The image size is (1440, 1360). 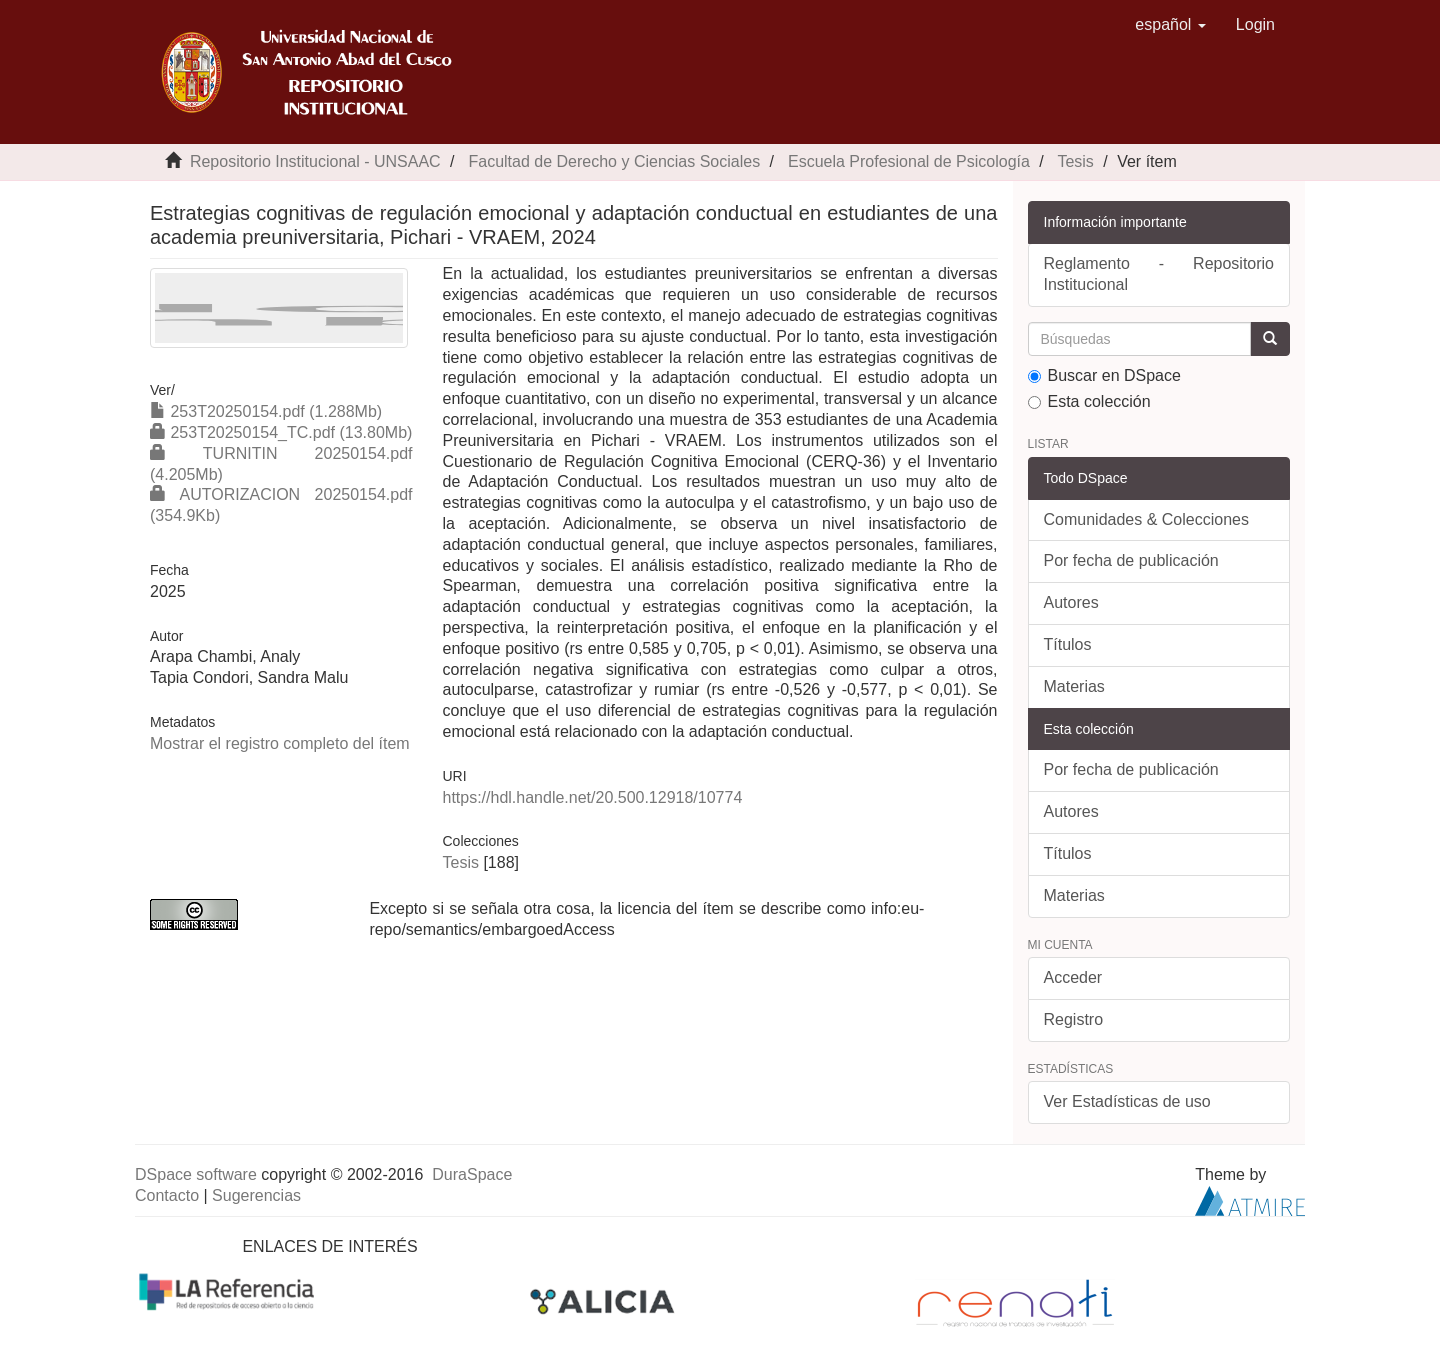 I want to click on Autores, so click(x=1071, y=602).